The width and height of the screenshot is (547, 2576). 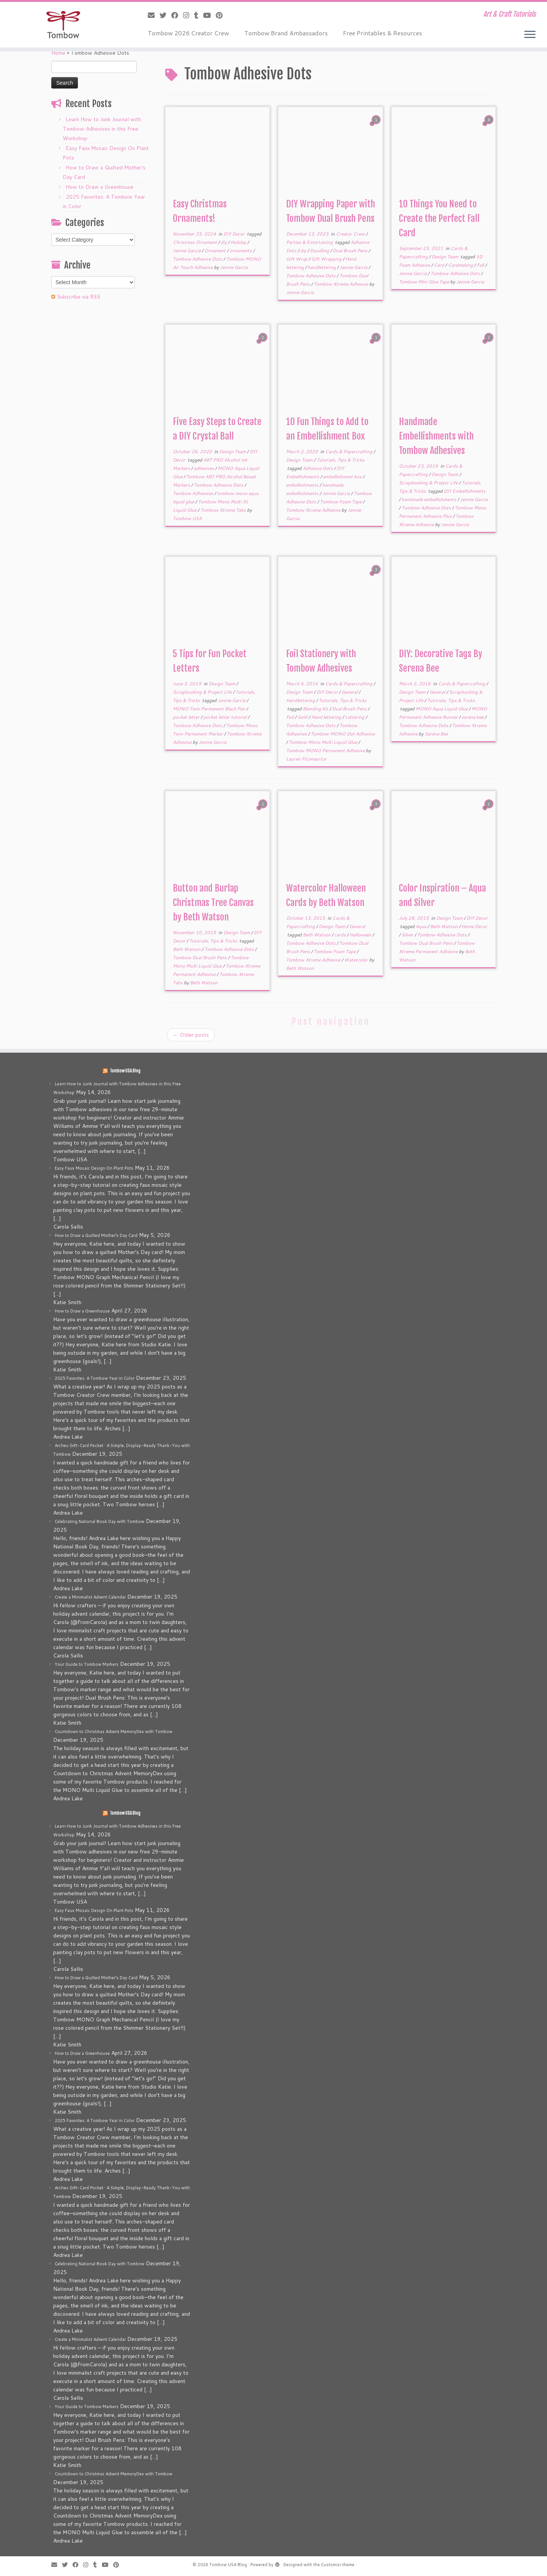 What do you see at coordinates (200, 957) in the screenshot?
I see `Tombow Dual Brush Pens` at bounding box center [200, 957].